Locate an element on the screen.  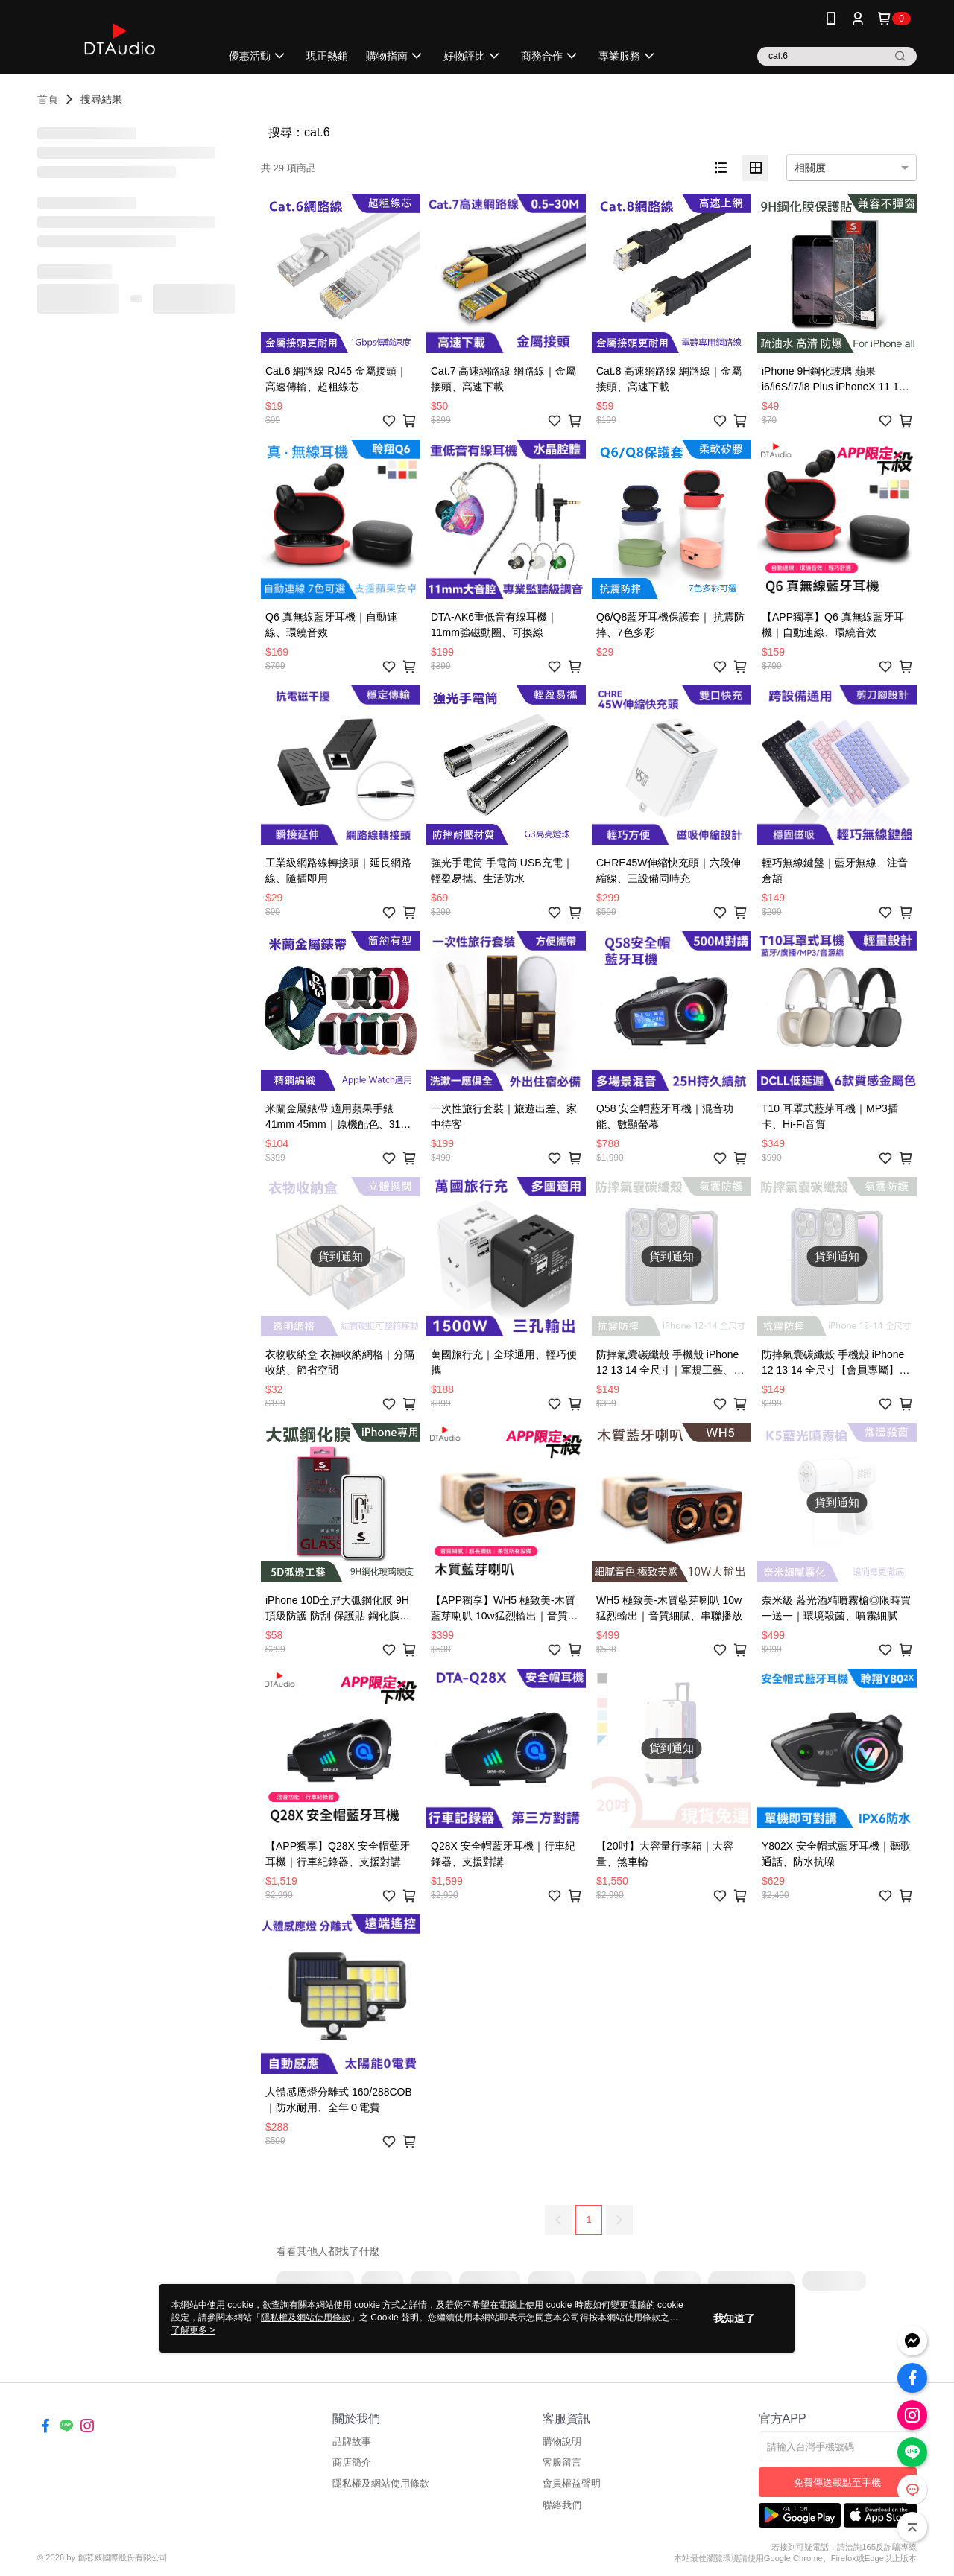
聯絡我們 is located at coordinates (562, 2504).